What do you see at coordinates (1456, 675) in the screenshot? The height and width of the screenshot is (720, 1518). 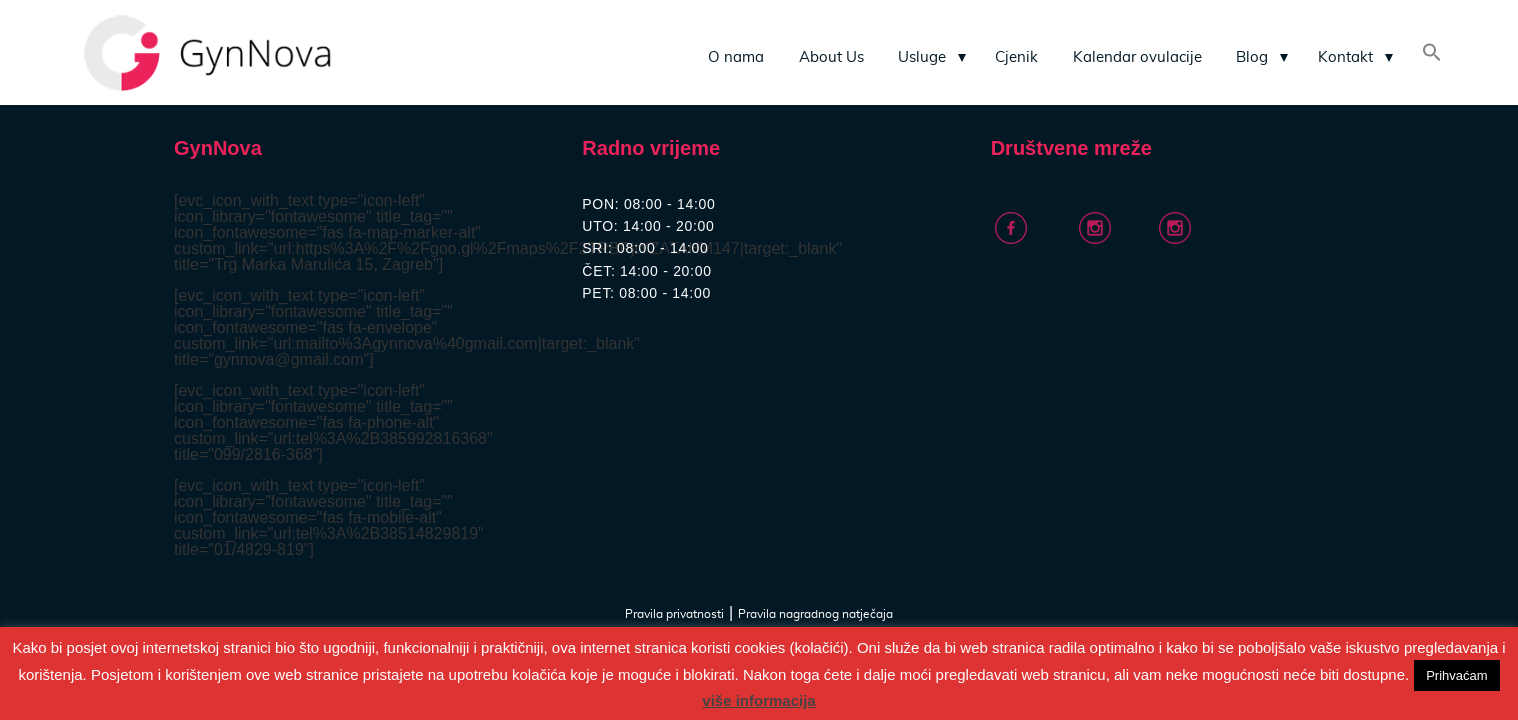 I see `Prihvaćam [button]` at bounding box center [1456, 675].